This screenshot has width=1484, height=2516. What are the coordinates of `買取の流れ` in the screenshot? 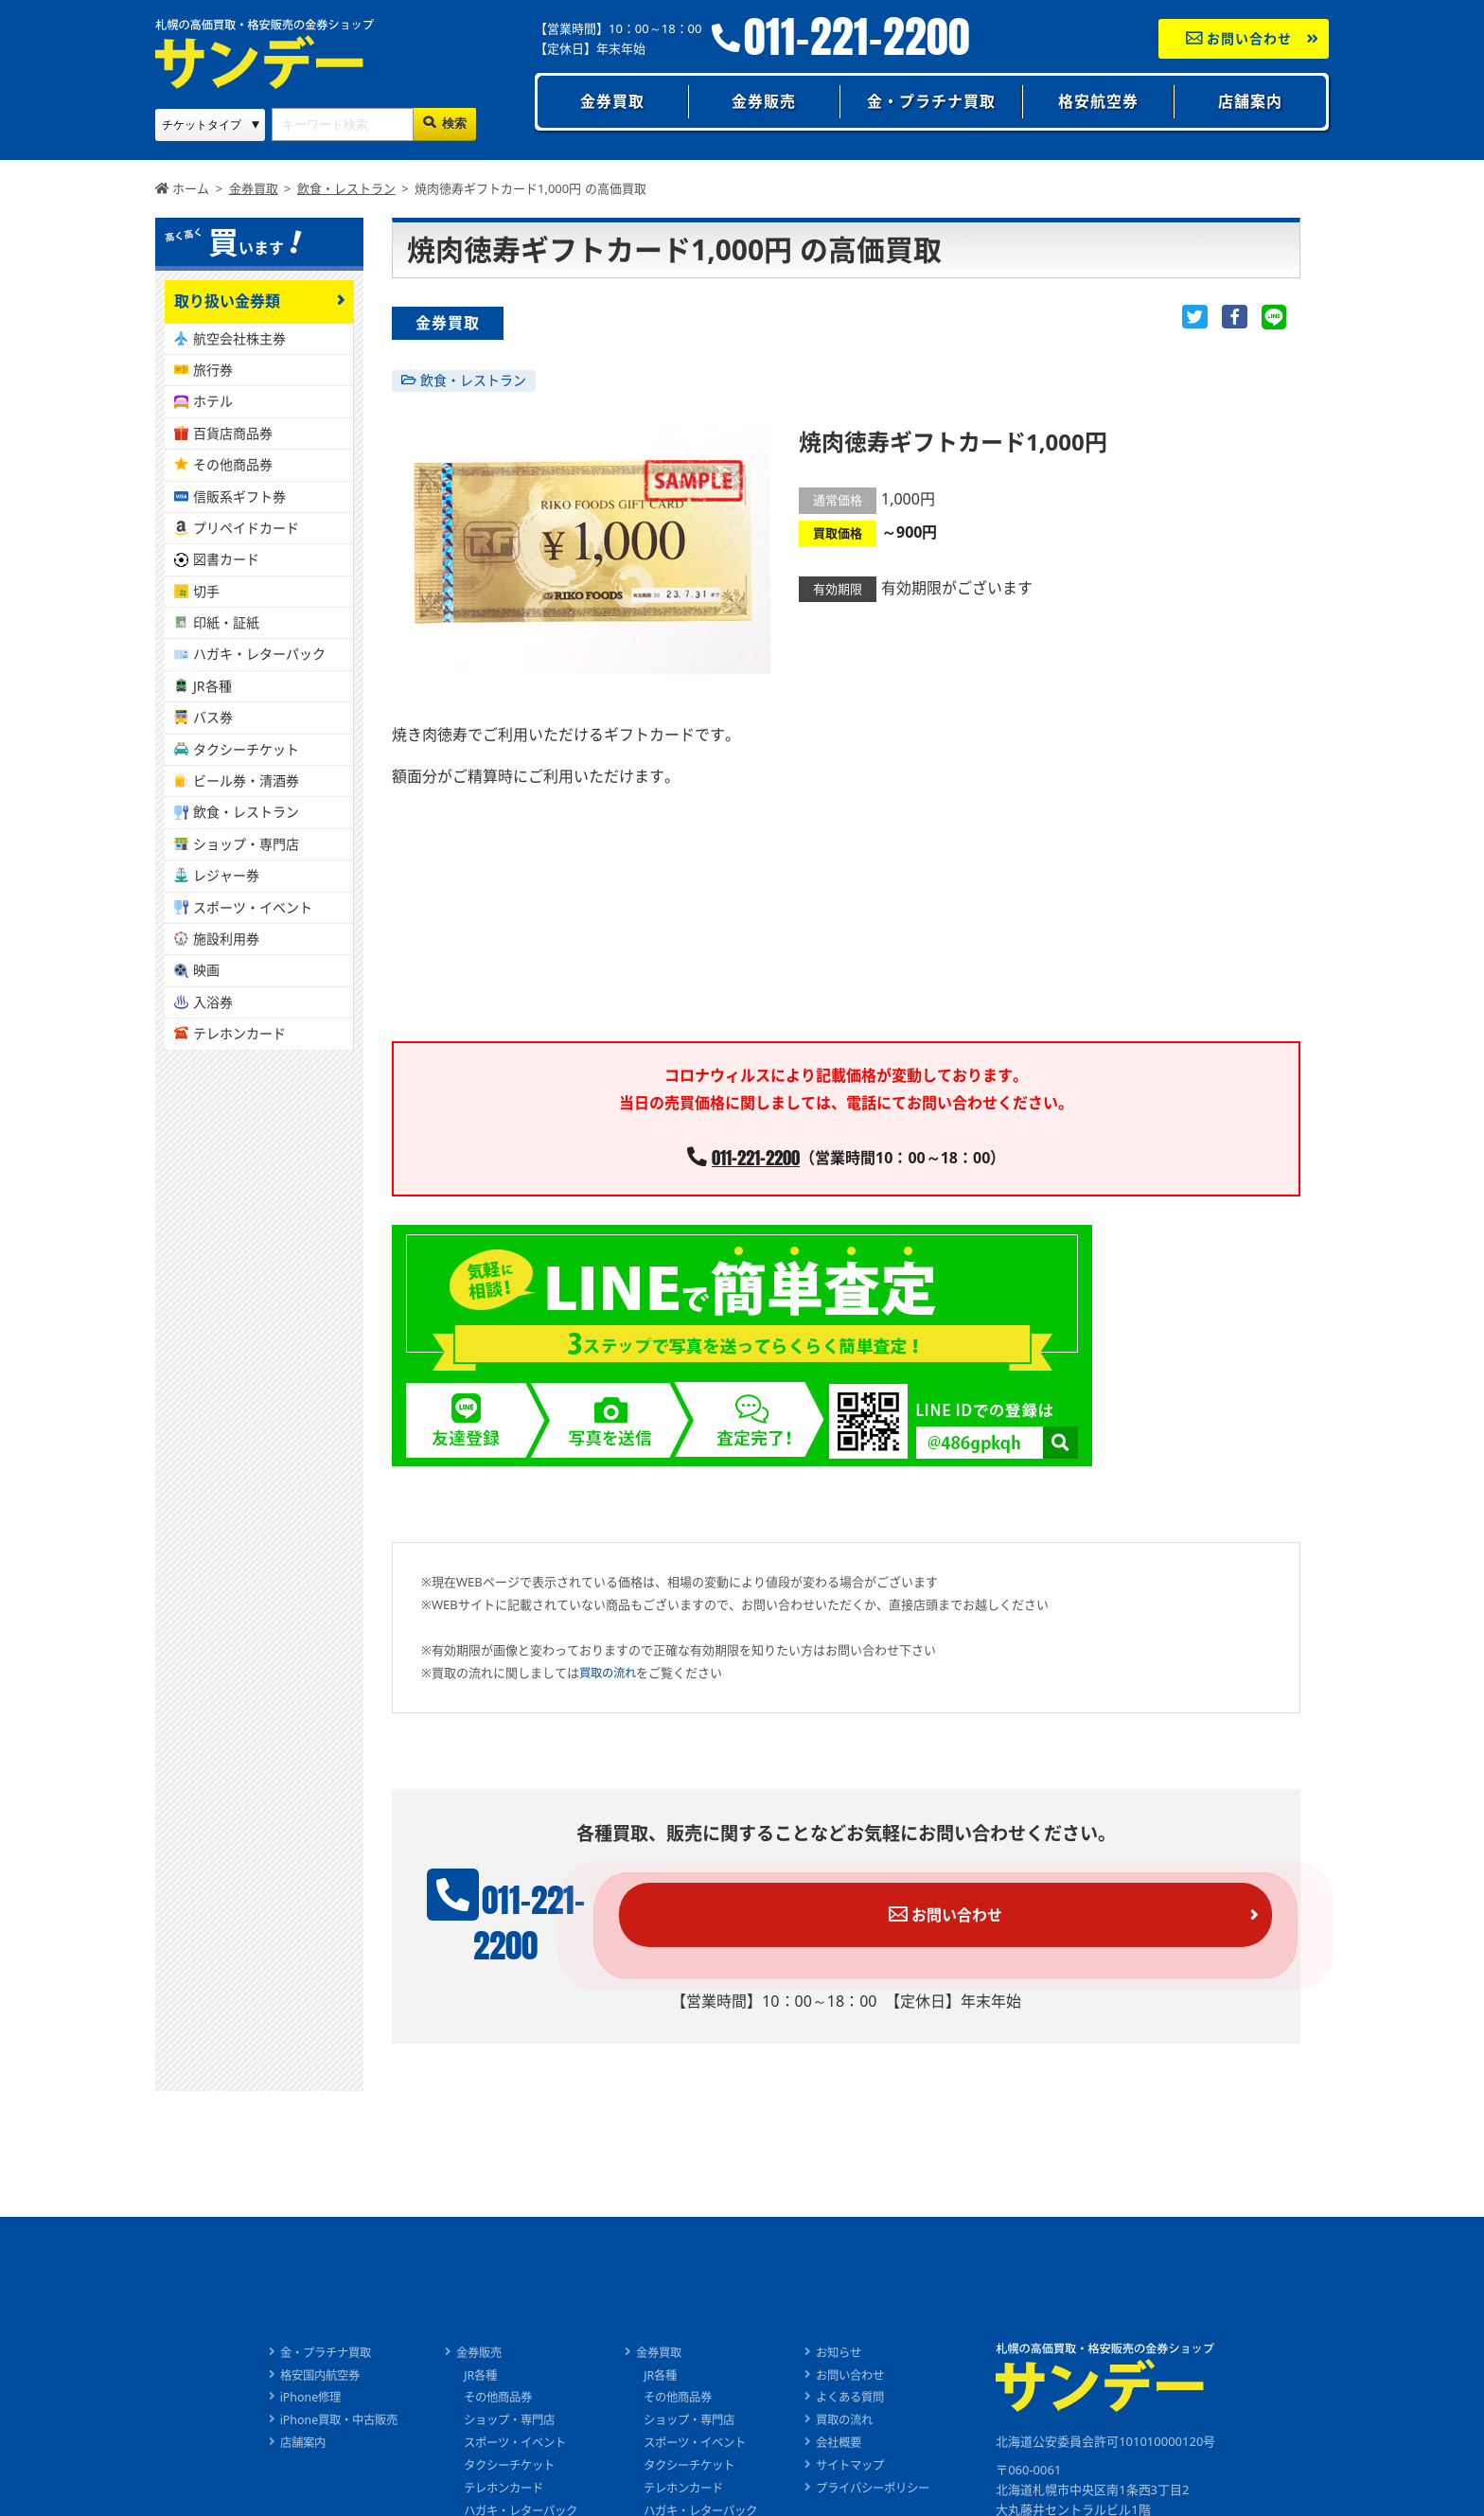 It's located at (610, 1673).